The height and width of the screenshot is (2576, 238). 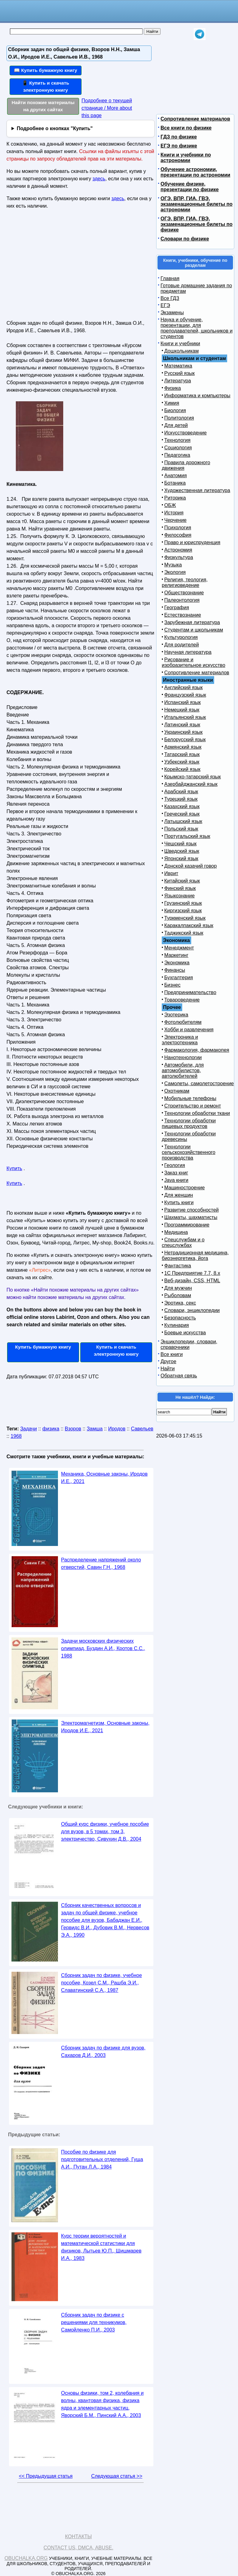 I want to click on Маркетинг, so click(x=176, y=955).